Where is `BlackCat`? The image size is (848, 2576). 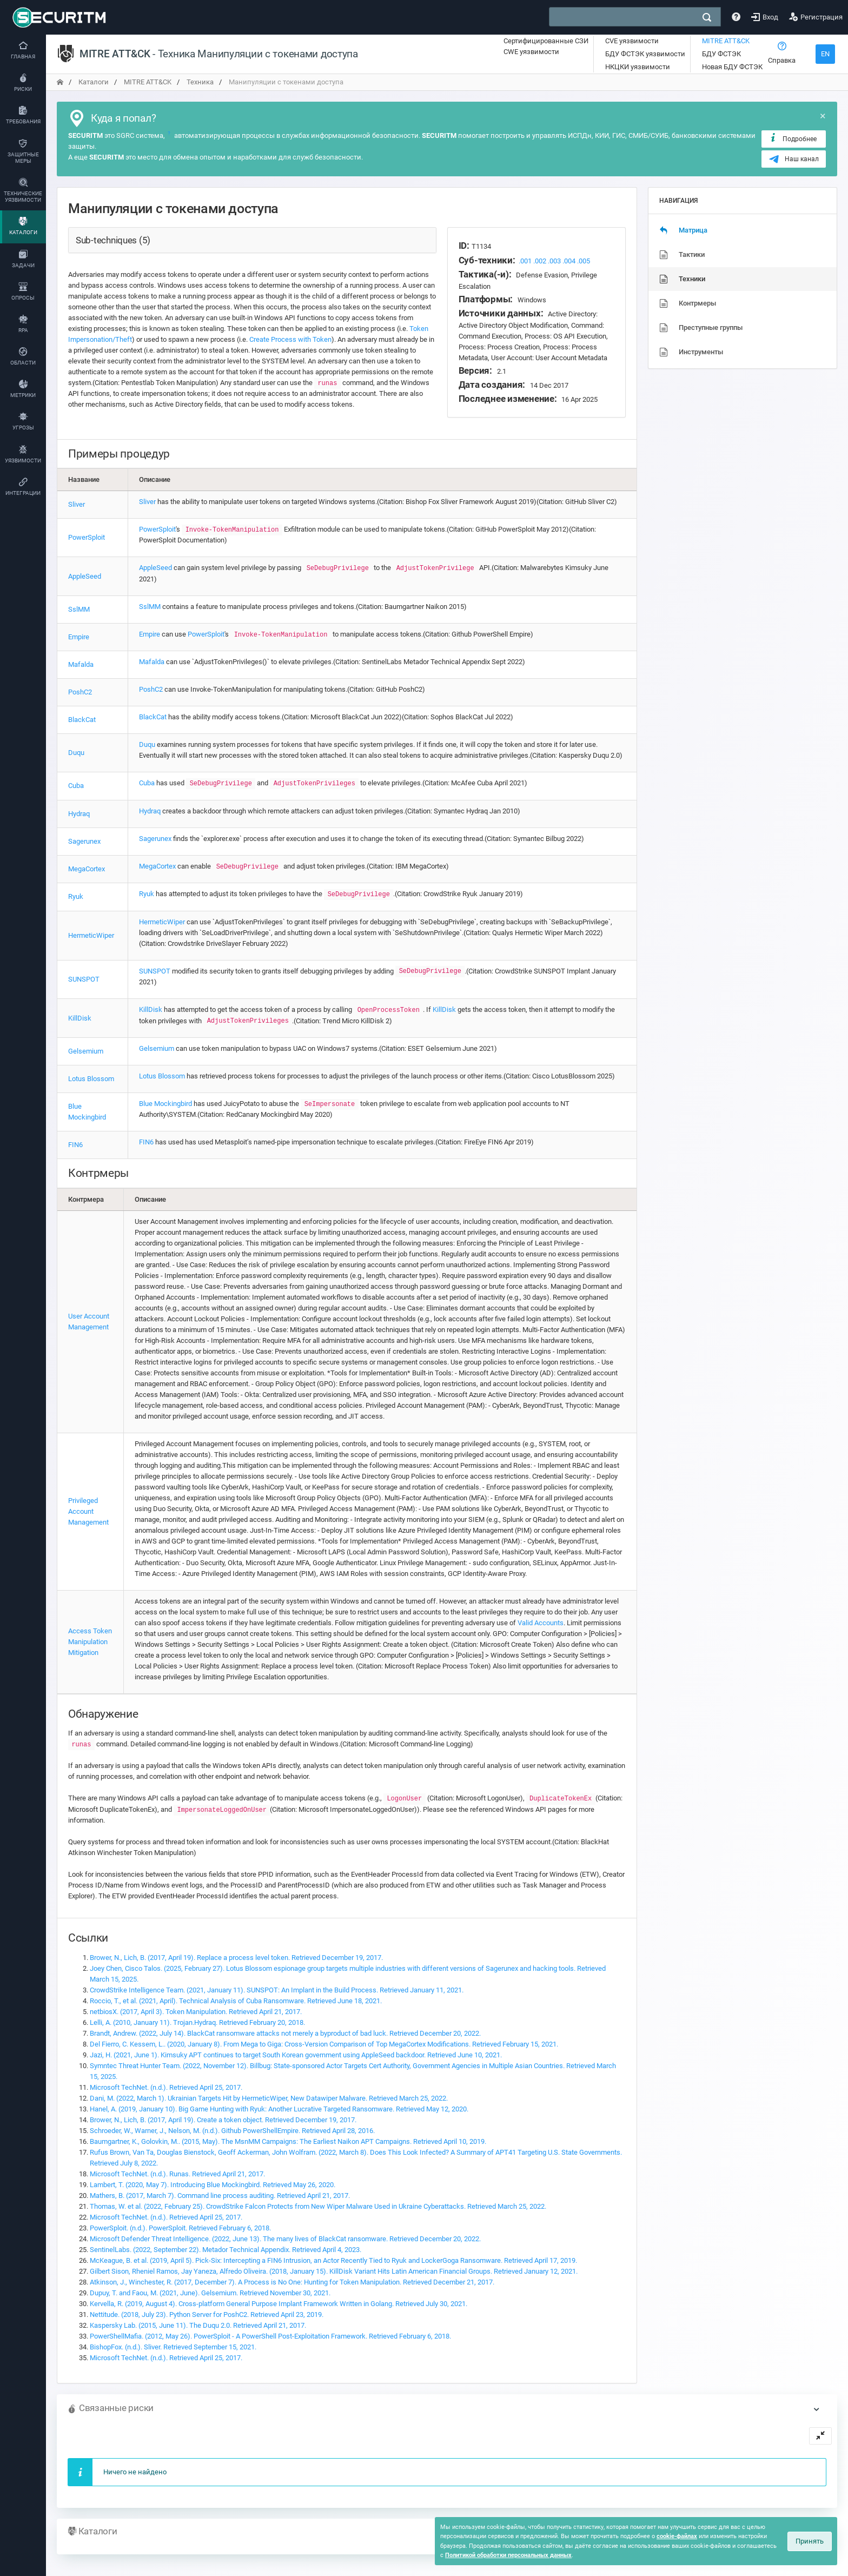
BlackCat is located at coordinates (82, 720).